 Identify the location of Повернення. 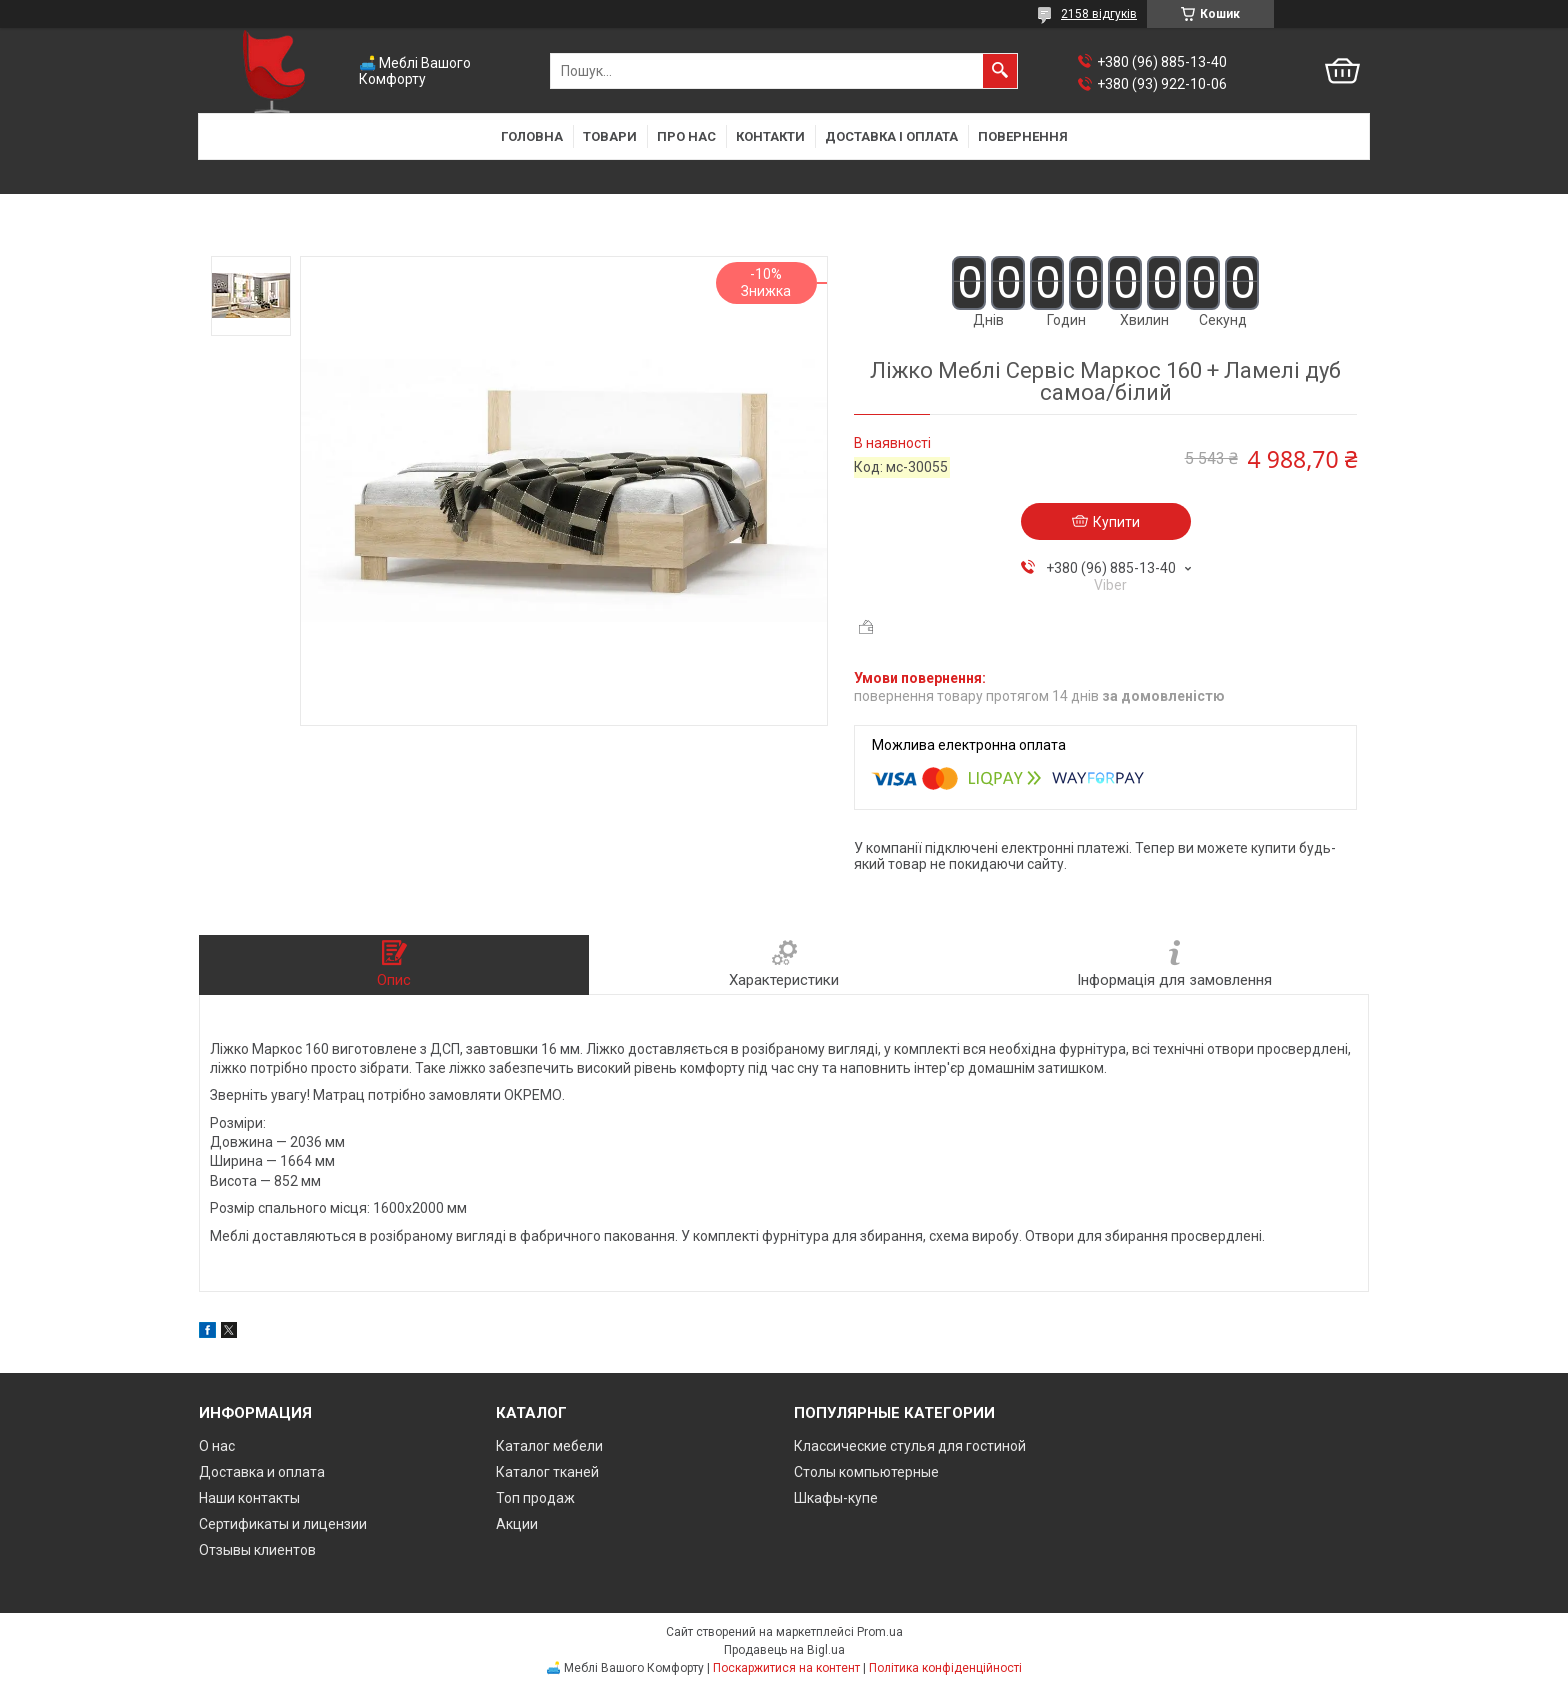
(1023, 136).